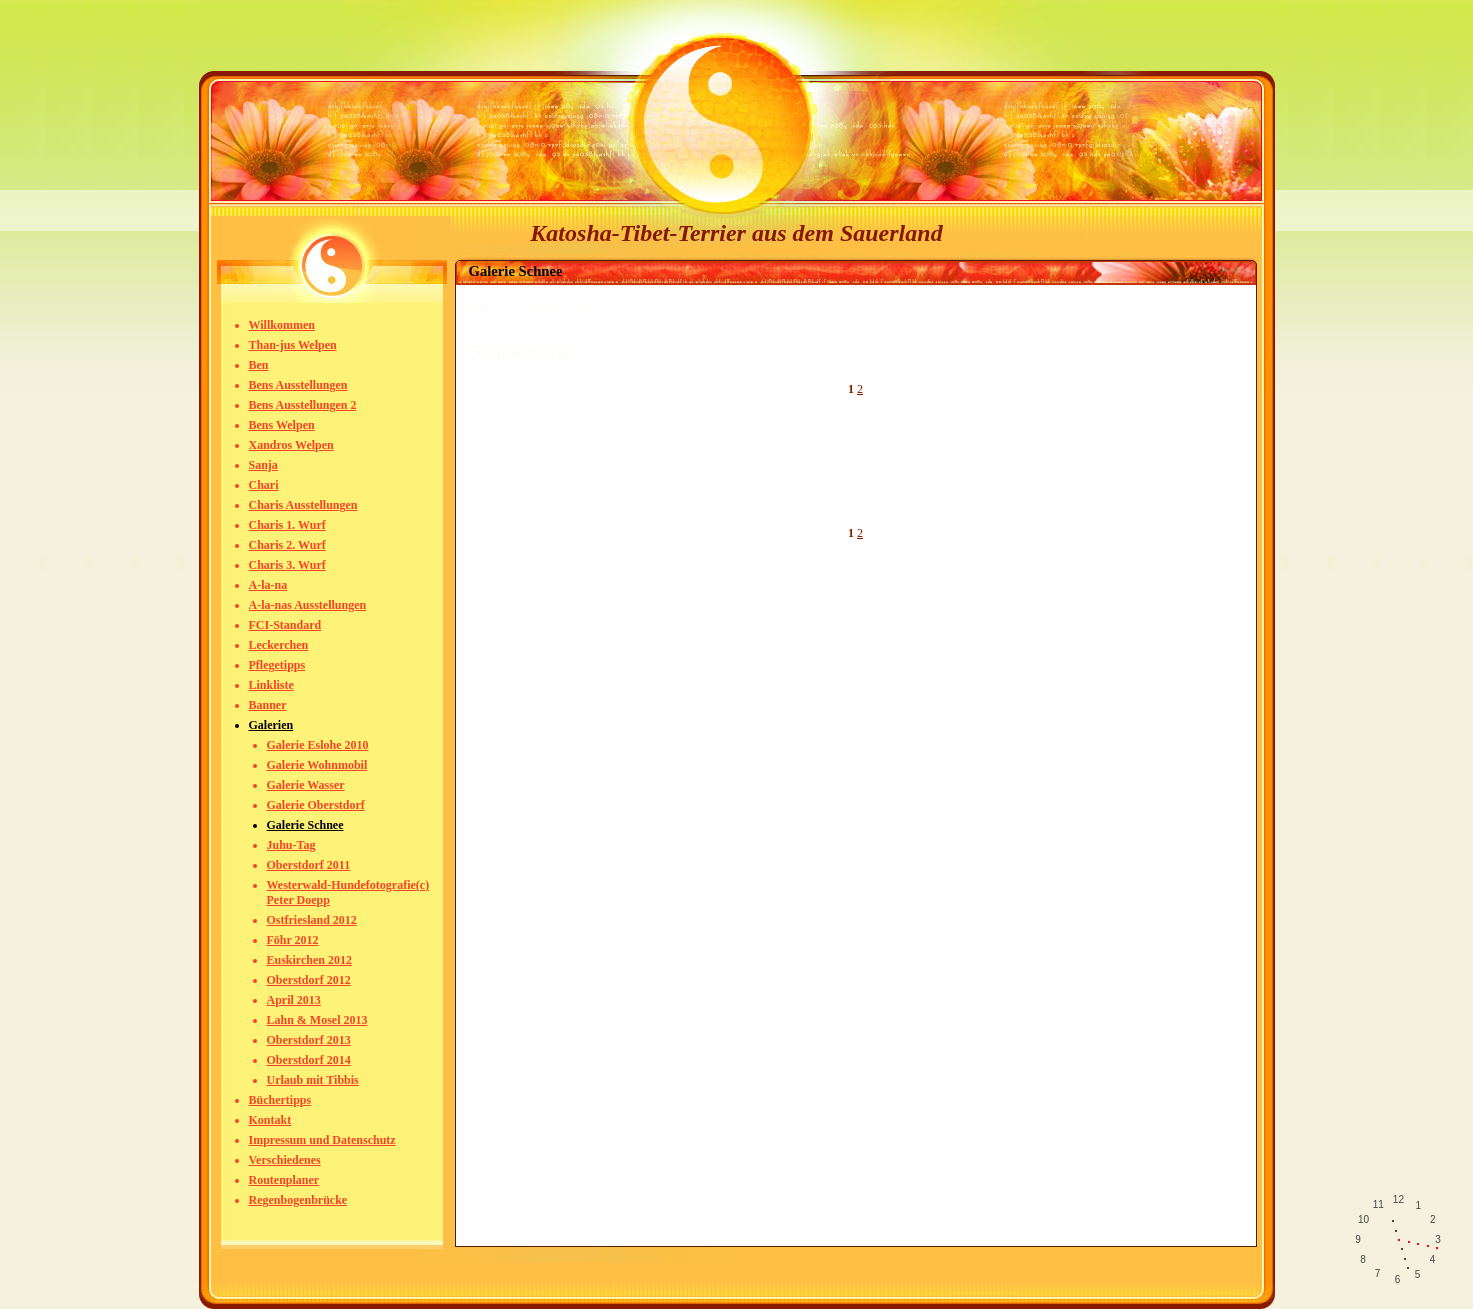 Image resolution: width=1473 pixels, height=1309 pixels. Describe the element at coordinates (259, 365) in the screenshot. I see `Ben` at that location.